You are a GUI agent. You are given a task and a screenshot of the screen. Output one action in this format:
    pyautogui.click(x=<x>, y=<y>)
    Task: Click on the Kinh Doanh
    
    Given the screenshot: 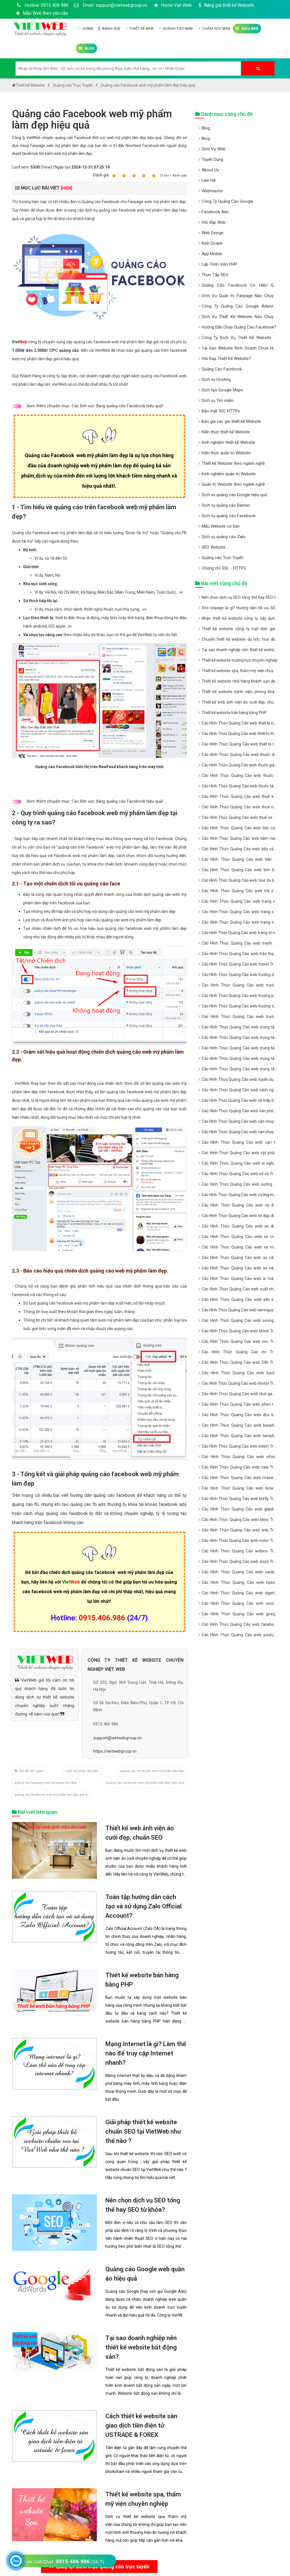 What is the action you would take?
    pyautogui.click(x=212, y=243)
    